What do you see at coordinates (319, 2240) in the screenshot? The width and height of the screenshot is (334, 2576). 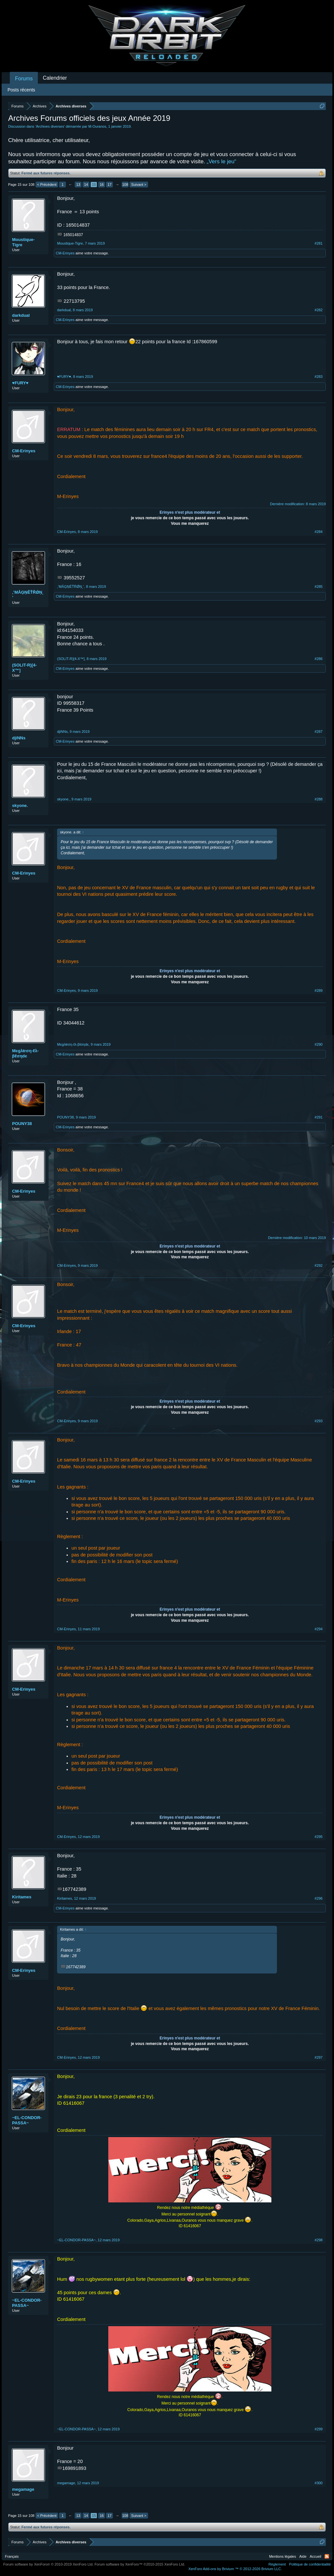 I see `#298` at bounding box center [319, 2240].